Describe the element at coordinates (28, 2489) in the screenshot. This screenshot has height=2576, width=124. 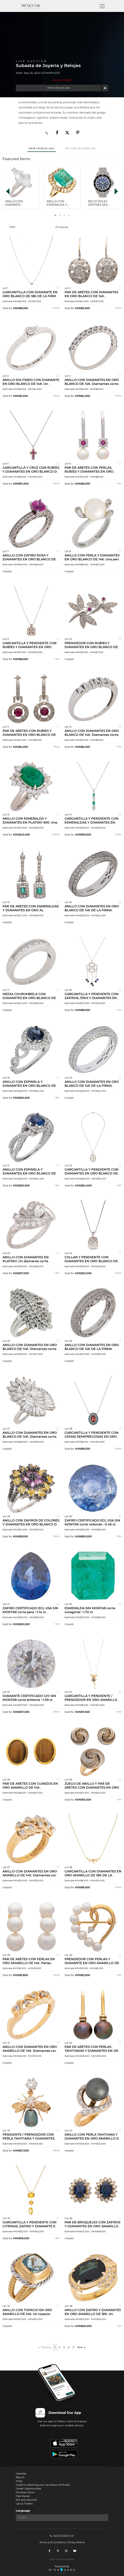
I see `Career Opportunities` at that location.